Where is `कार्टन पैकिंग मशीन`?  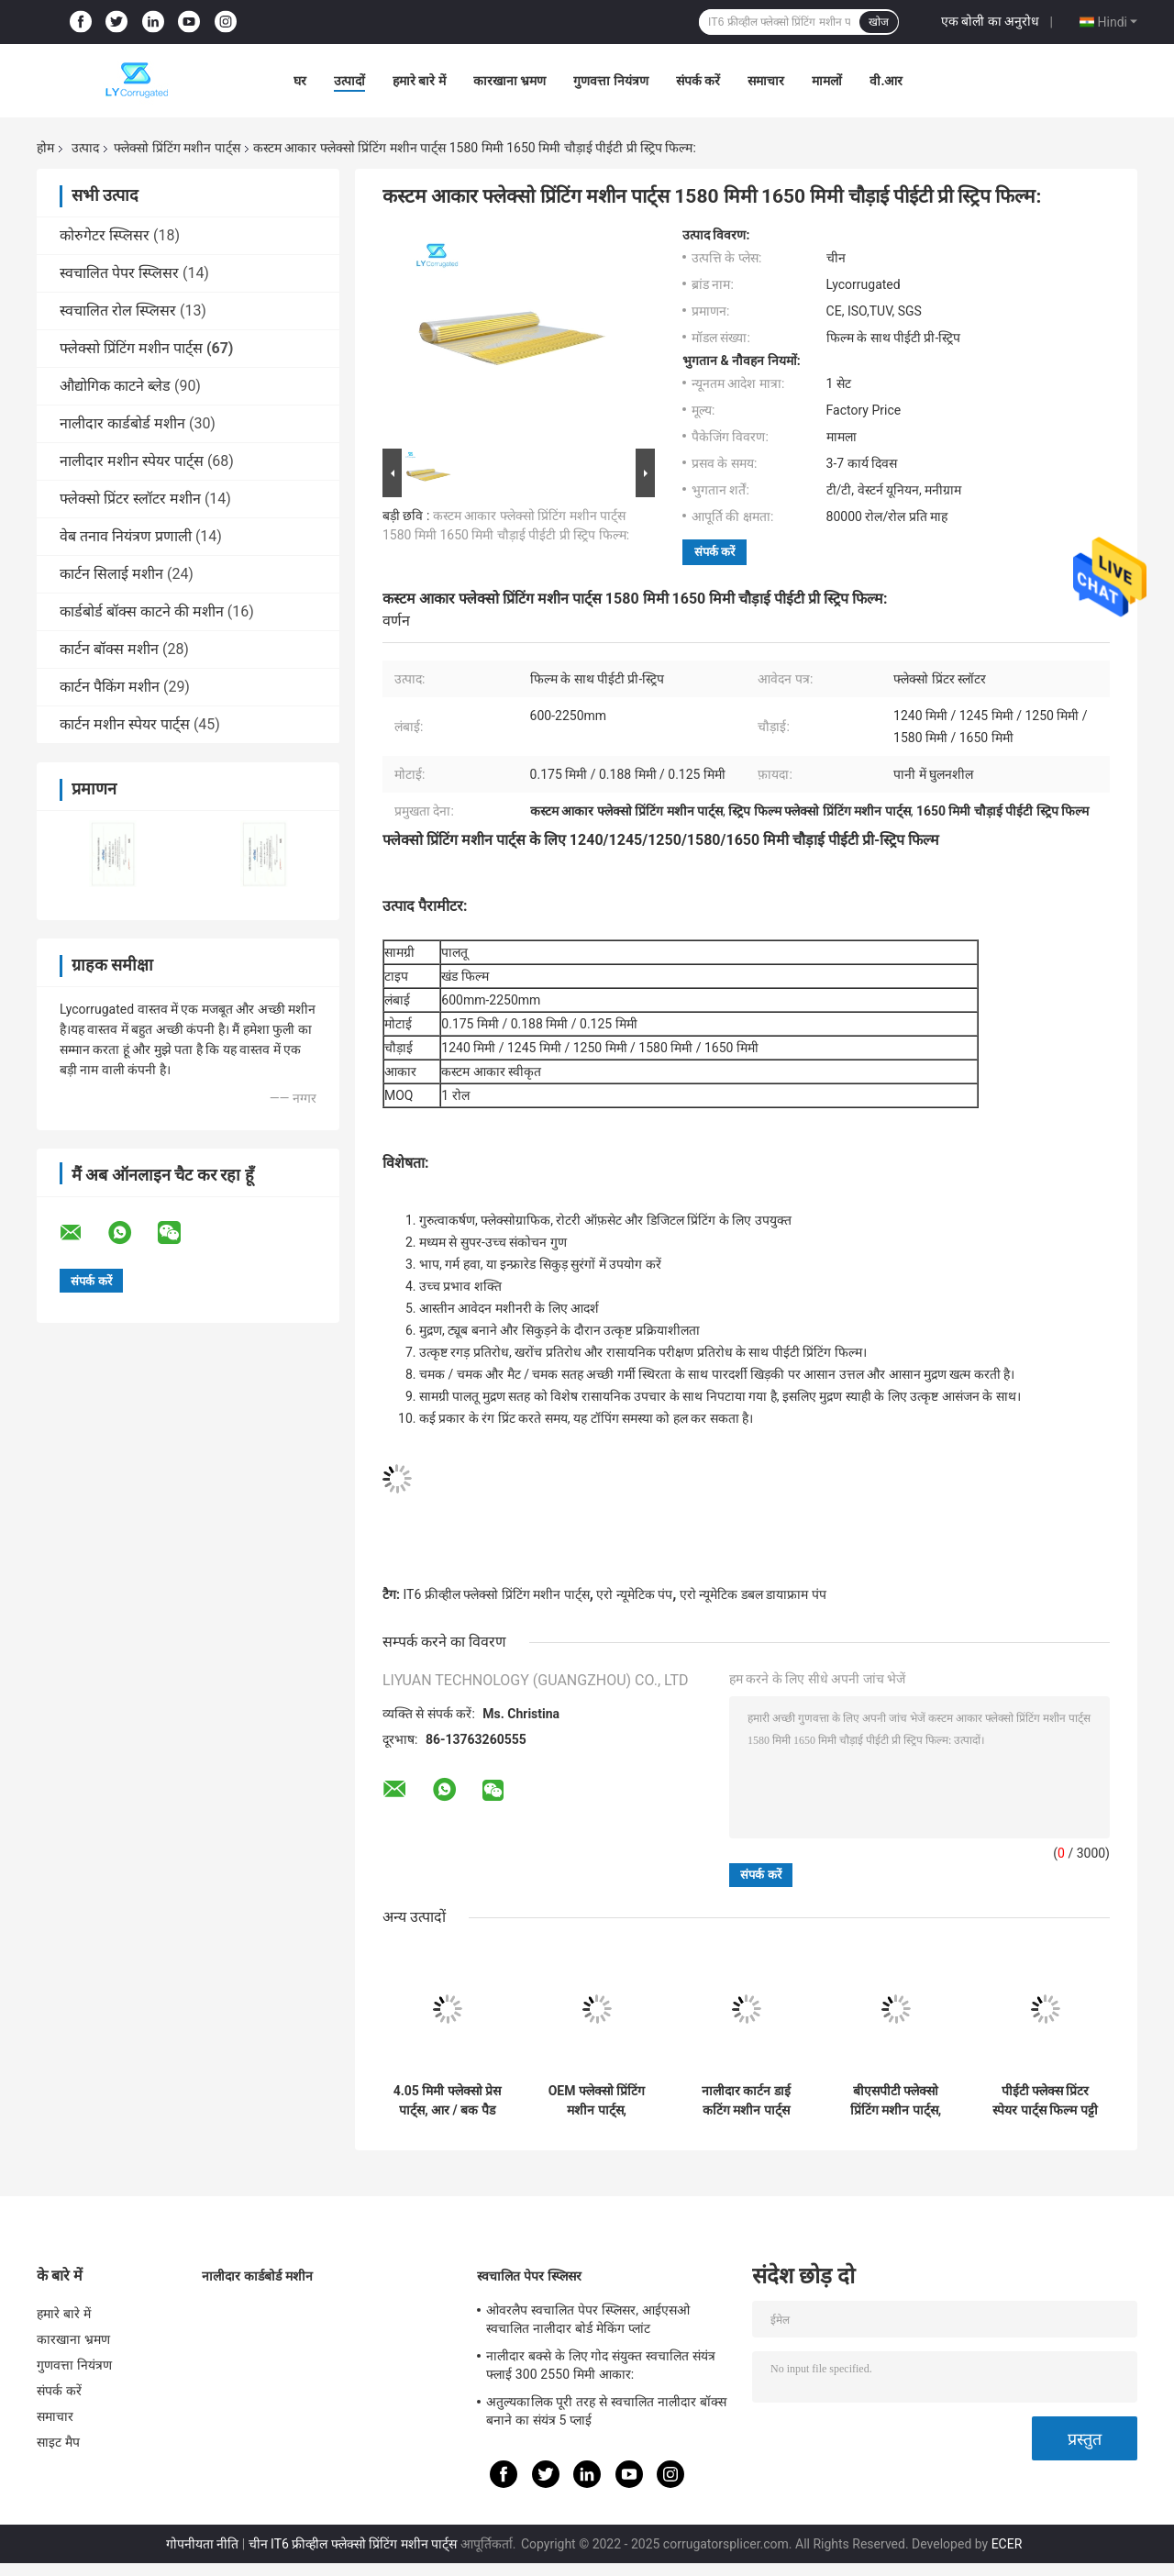 कार्टन पैकिंग मशीन is located at coordinates (110, 686).